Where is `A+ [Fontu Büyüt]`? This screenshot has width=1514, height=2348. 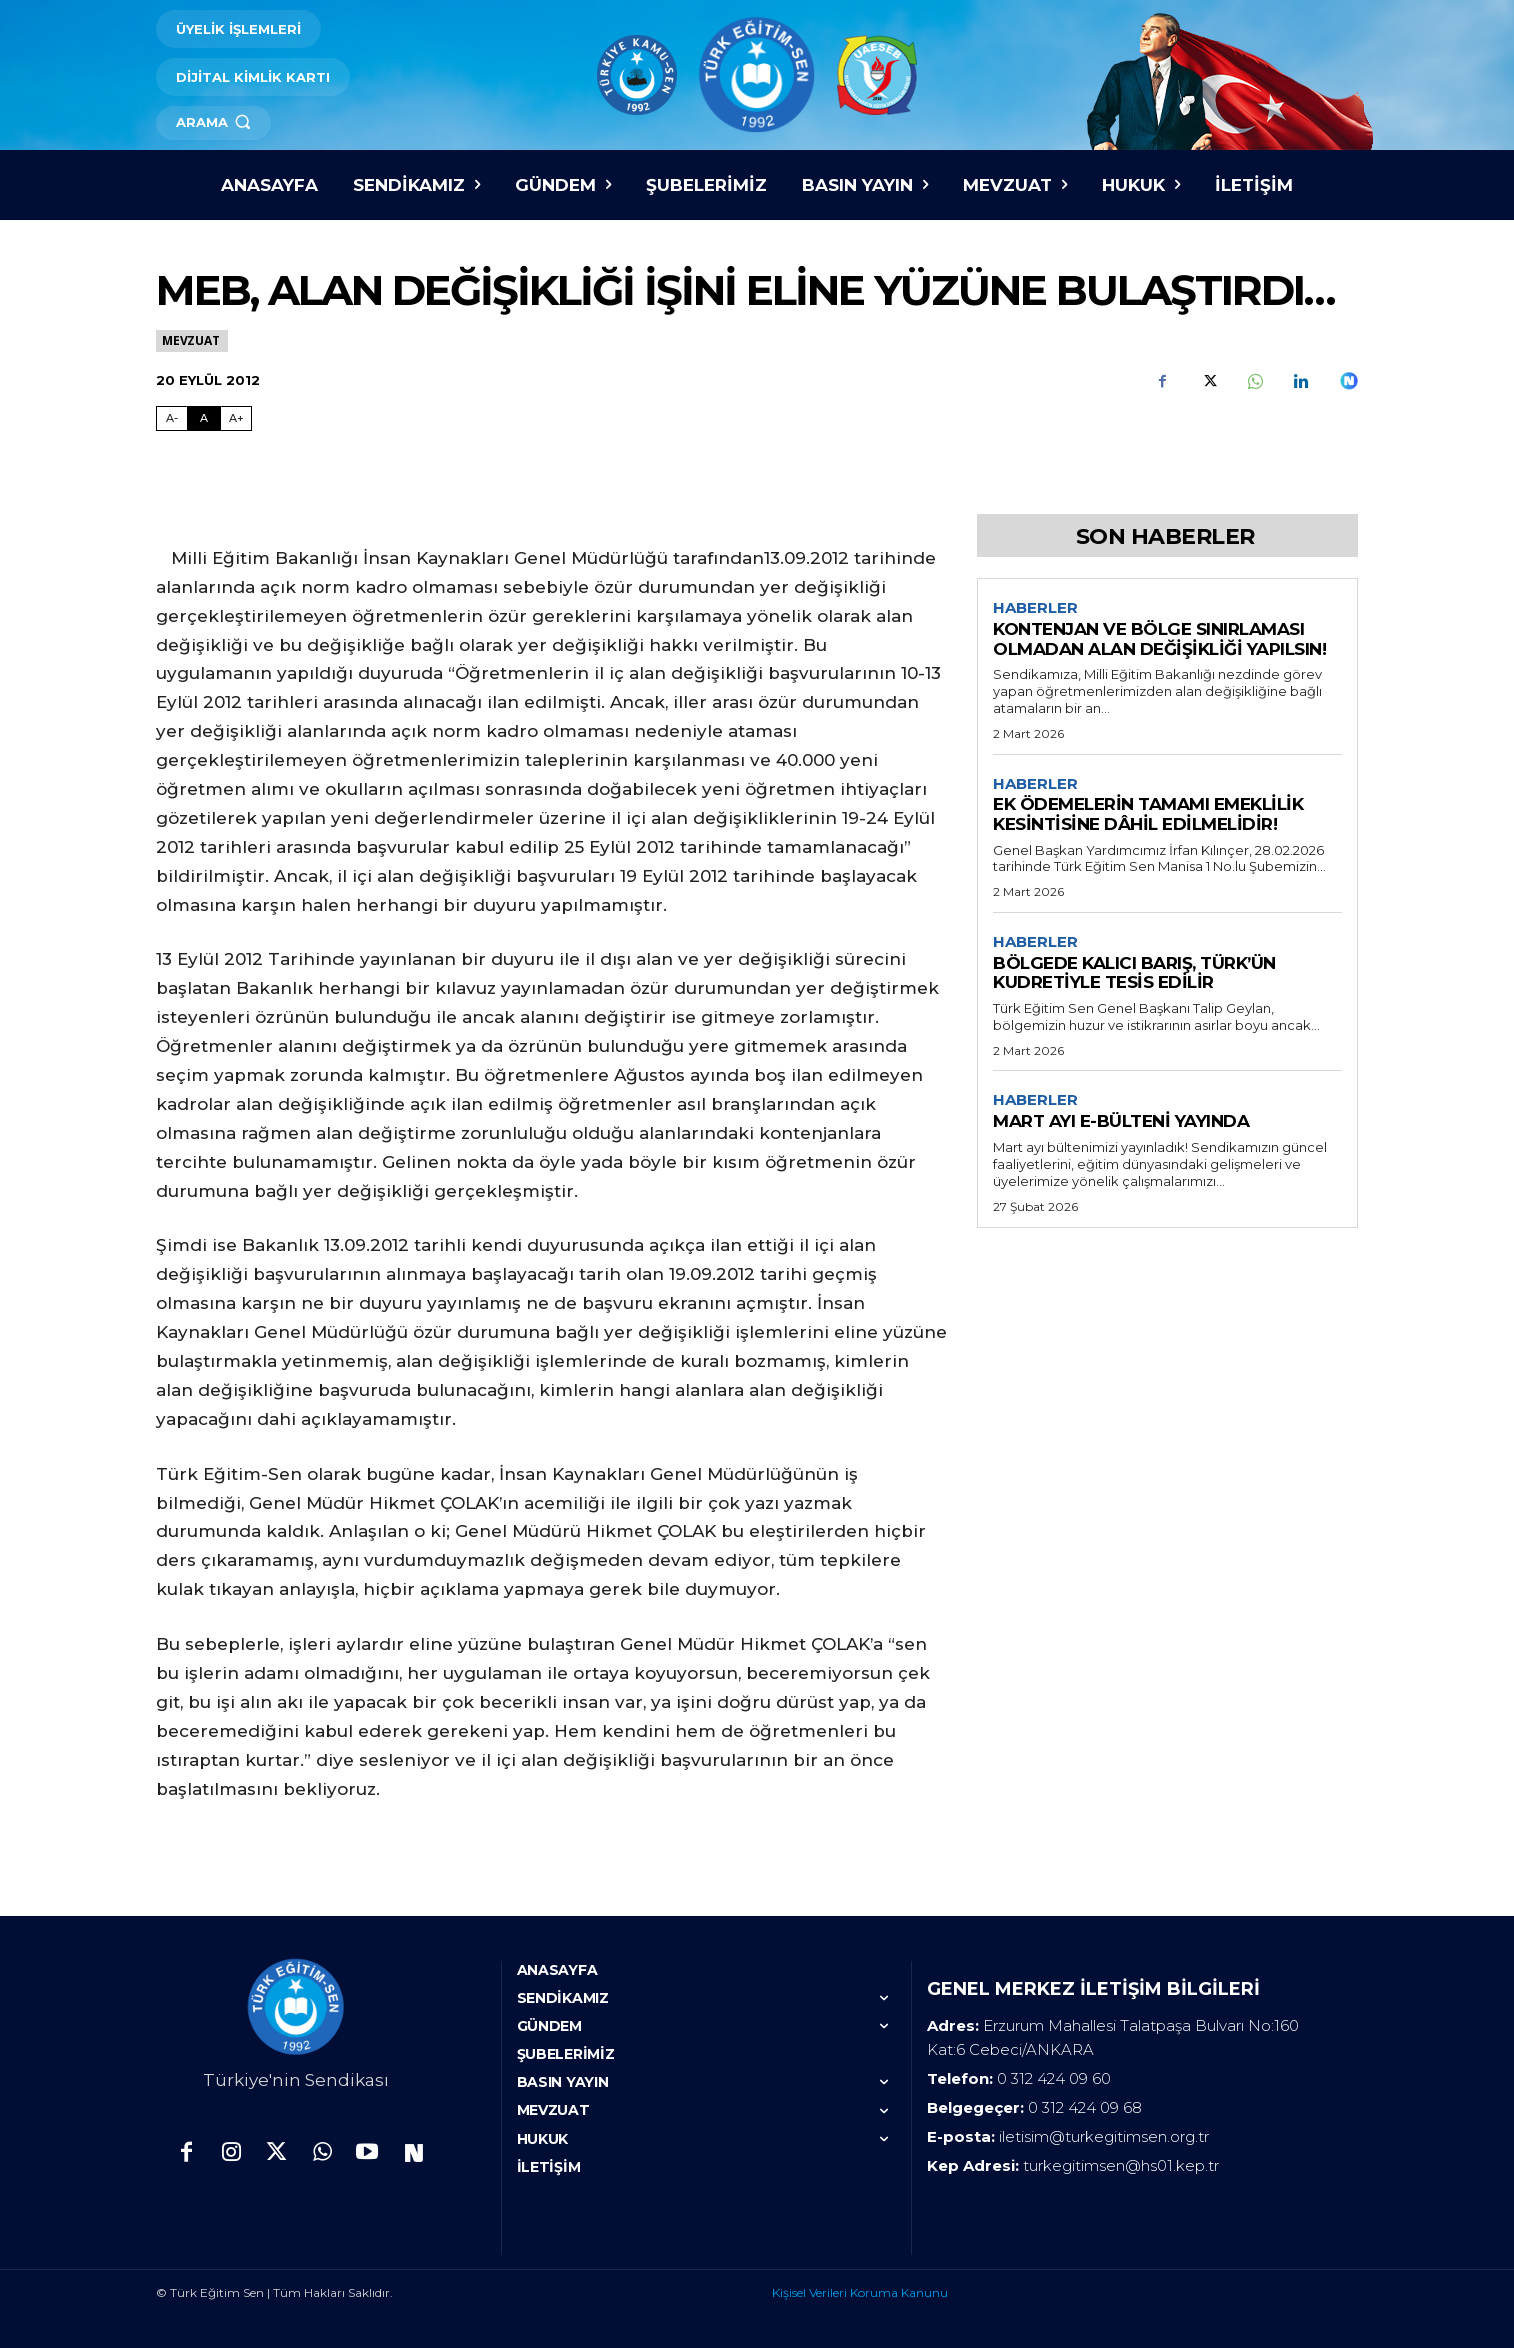 A+ [Fontu Büyüt] is located at coordinates (236, 418).